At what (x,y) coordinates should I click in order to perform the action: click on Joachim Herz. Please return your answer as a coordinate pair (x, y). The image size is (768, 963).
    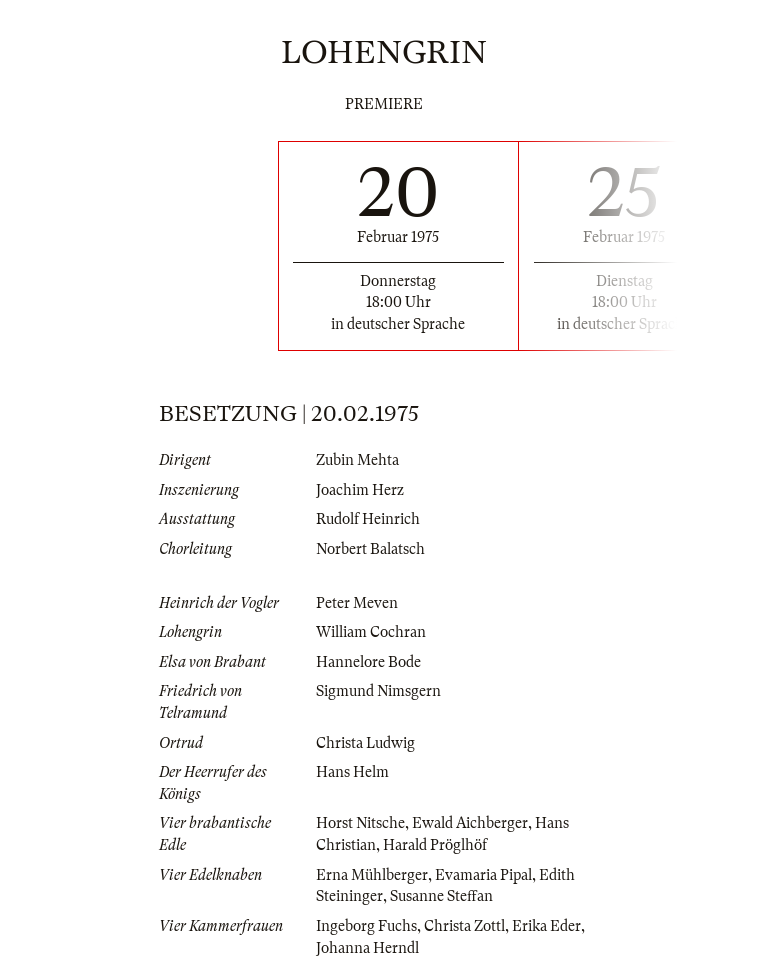
    Looking at the image, I should click on (360, 490).